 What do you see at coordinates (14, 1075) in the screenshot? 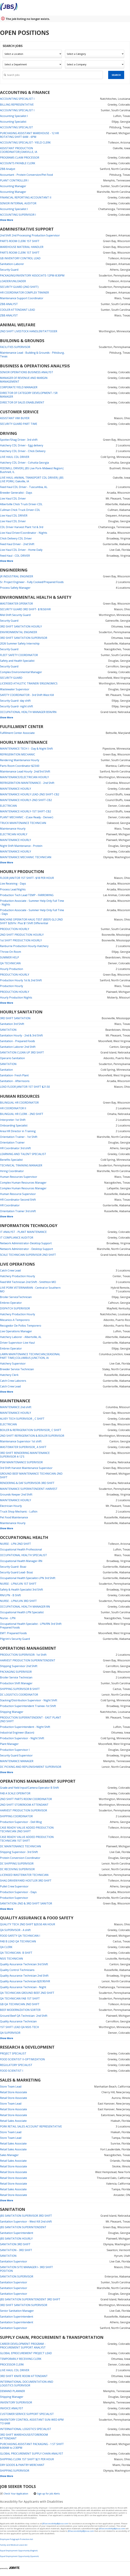
I see `Sanitation- Fresh Plant` at bounding box center [14, 1075].